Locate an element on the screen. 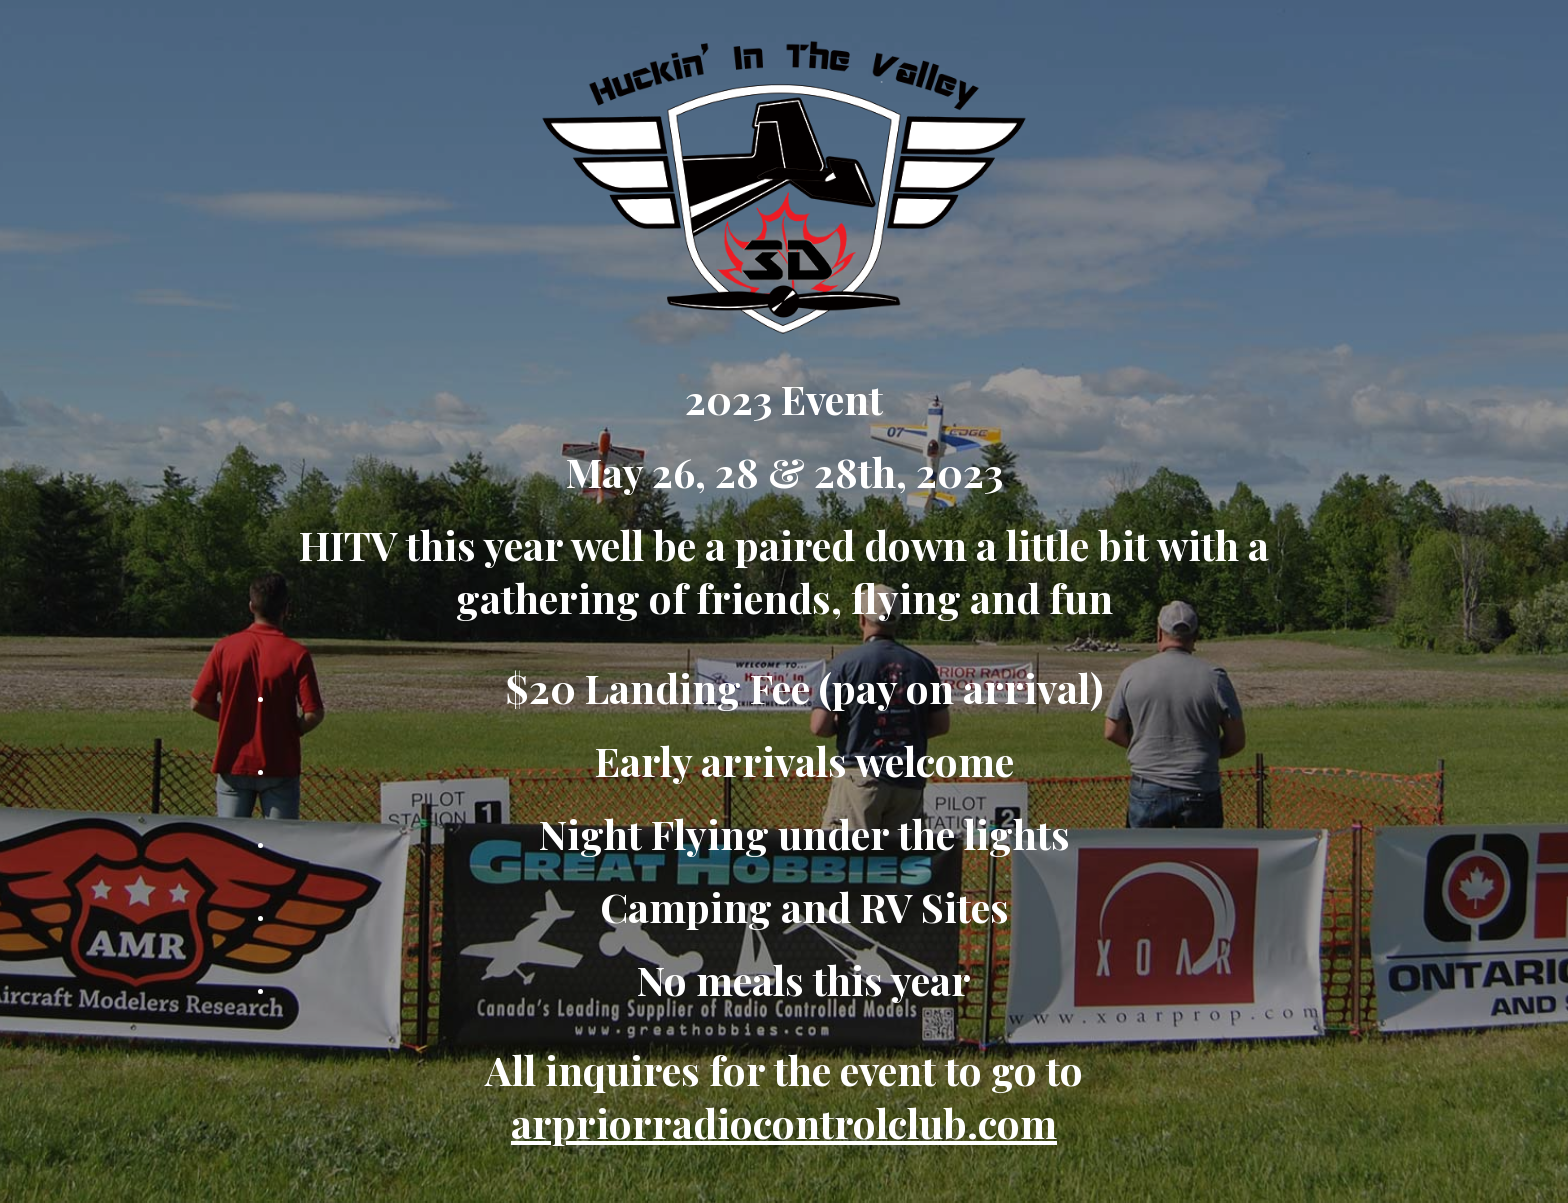 The height and width of the screenshot is (1203, 1568). arpriorradiocontrolclub.com is located at coordinates (784, 1122).